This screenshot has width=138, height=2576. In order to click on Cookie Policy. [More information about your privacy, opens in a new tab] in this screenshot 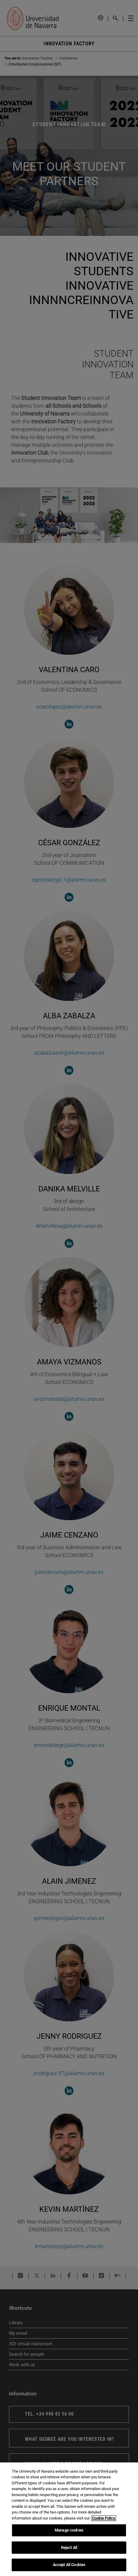, I will do `click(104, 2518)`.